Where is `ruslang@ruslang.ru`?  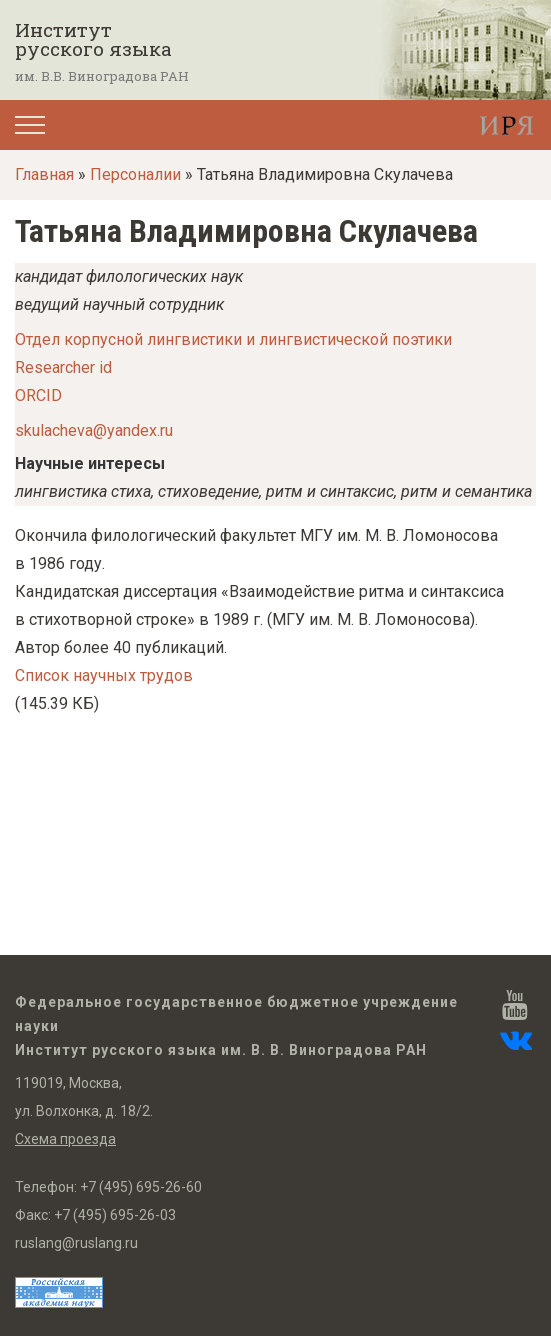
ruslang@ruslang.ru is located at coordinates (76, 1243).